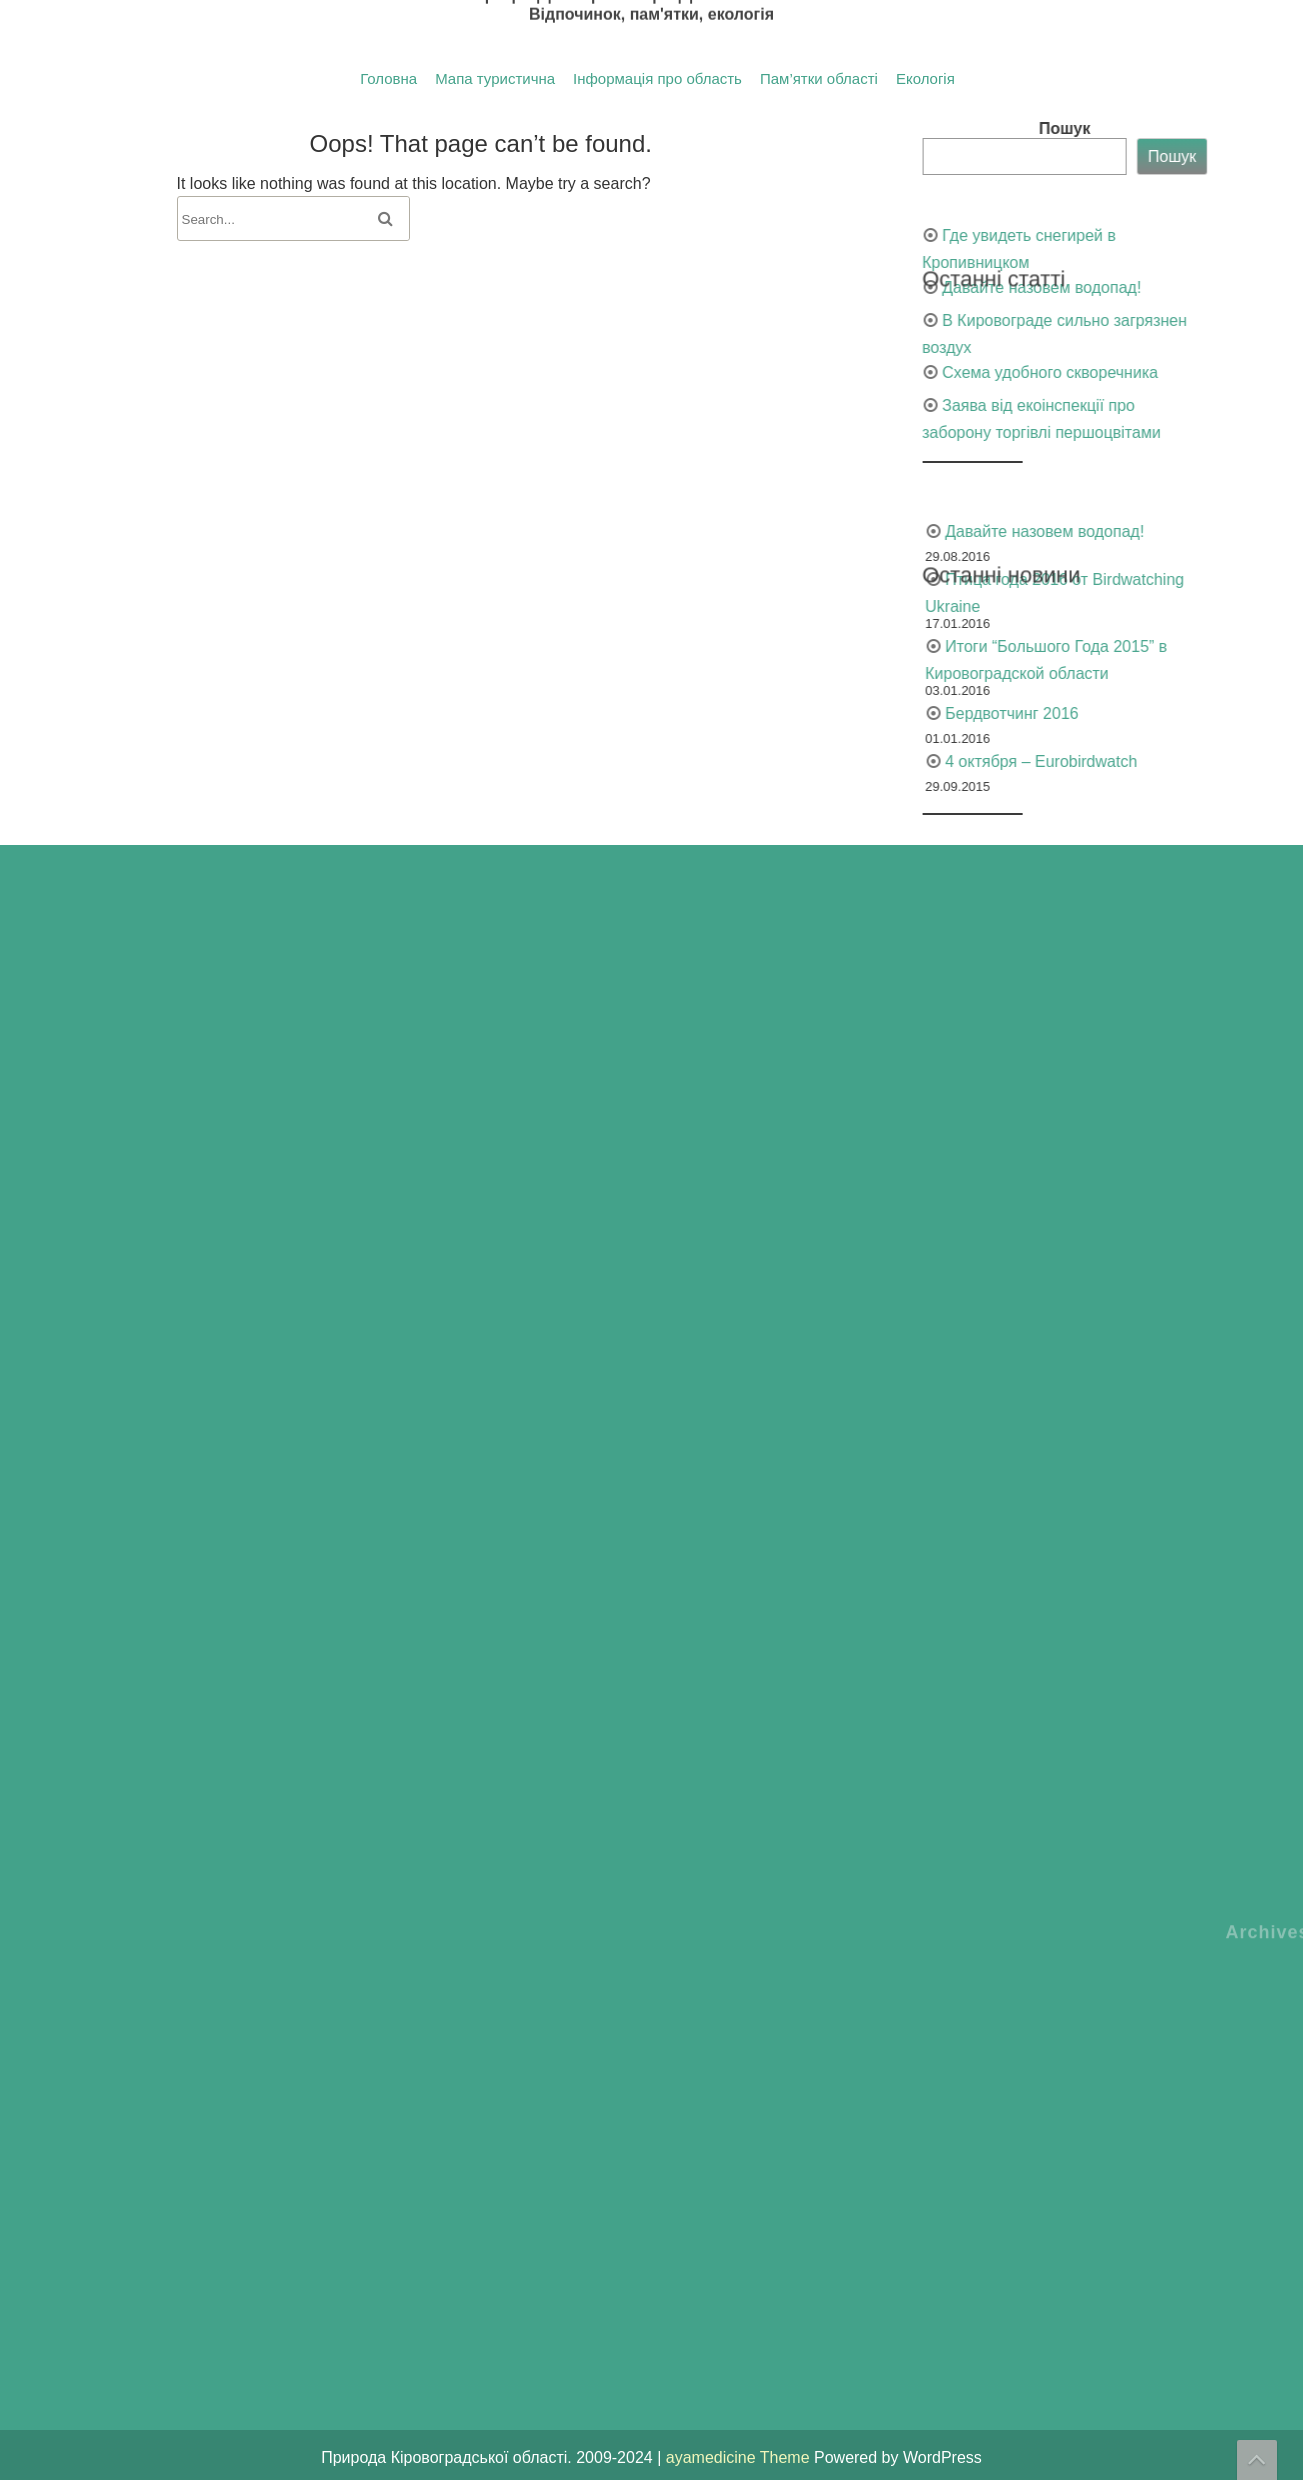 Image resolution: width=1303 pixels, height=2480 pixels. Describe the element at coordinates (740, 2457) in the screenshot. I see `ayamedicine Theme` at that location.